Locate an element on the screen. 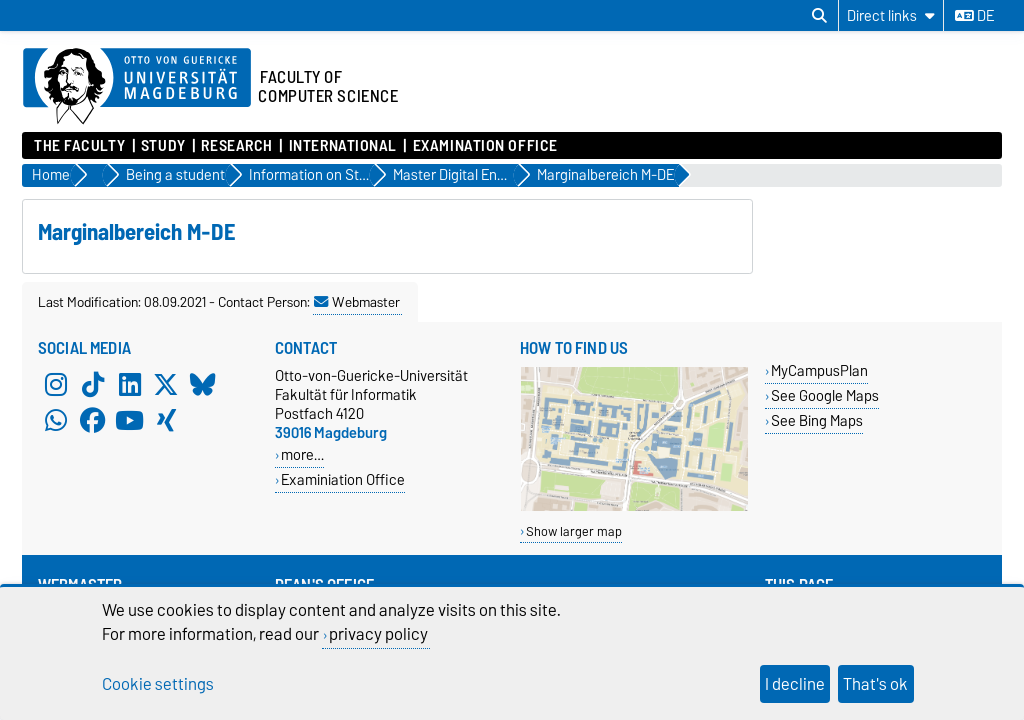 The image size is (1024, 720). [YouTube] is located at coordinates (130, 420).